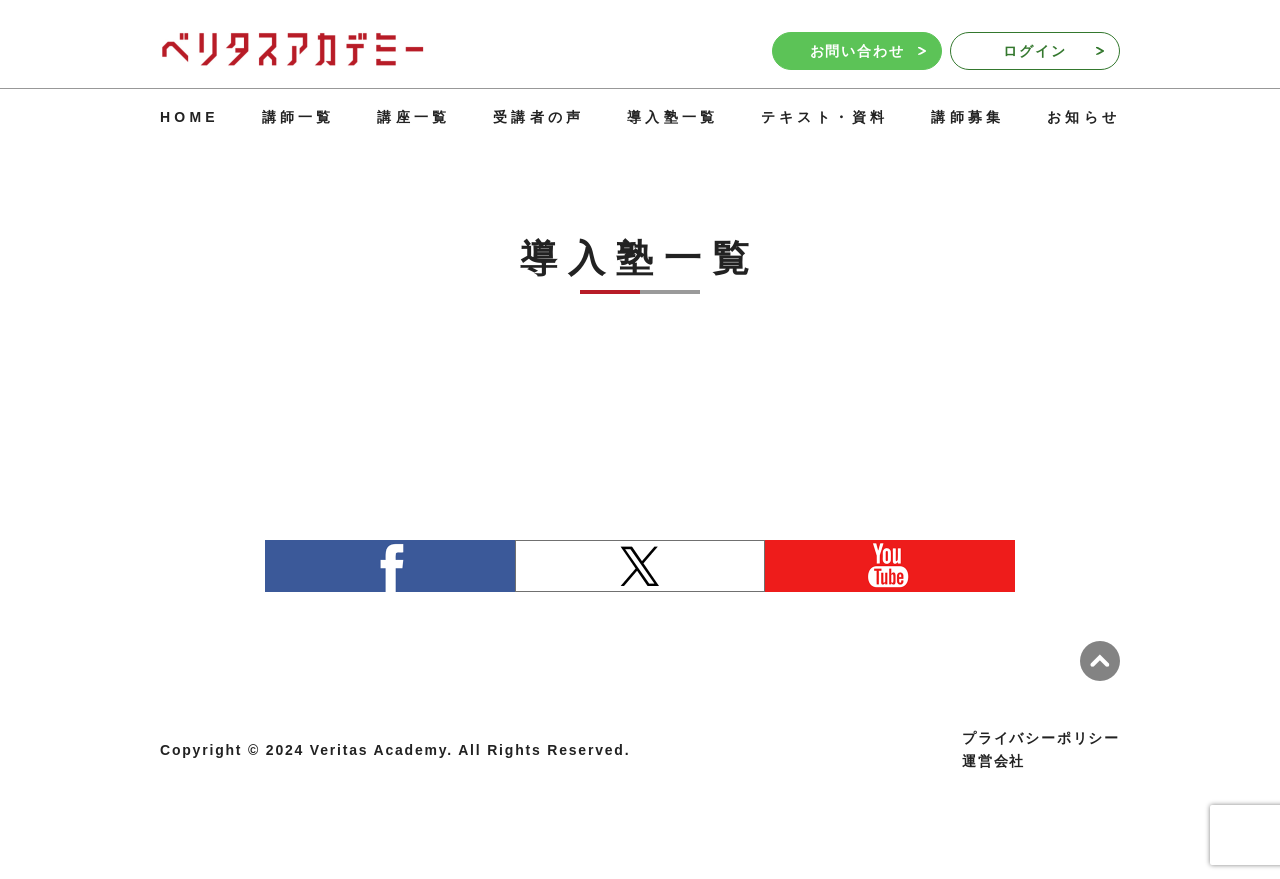  I want to click on 導入塾一覧, so click(672, 117).